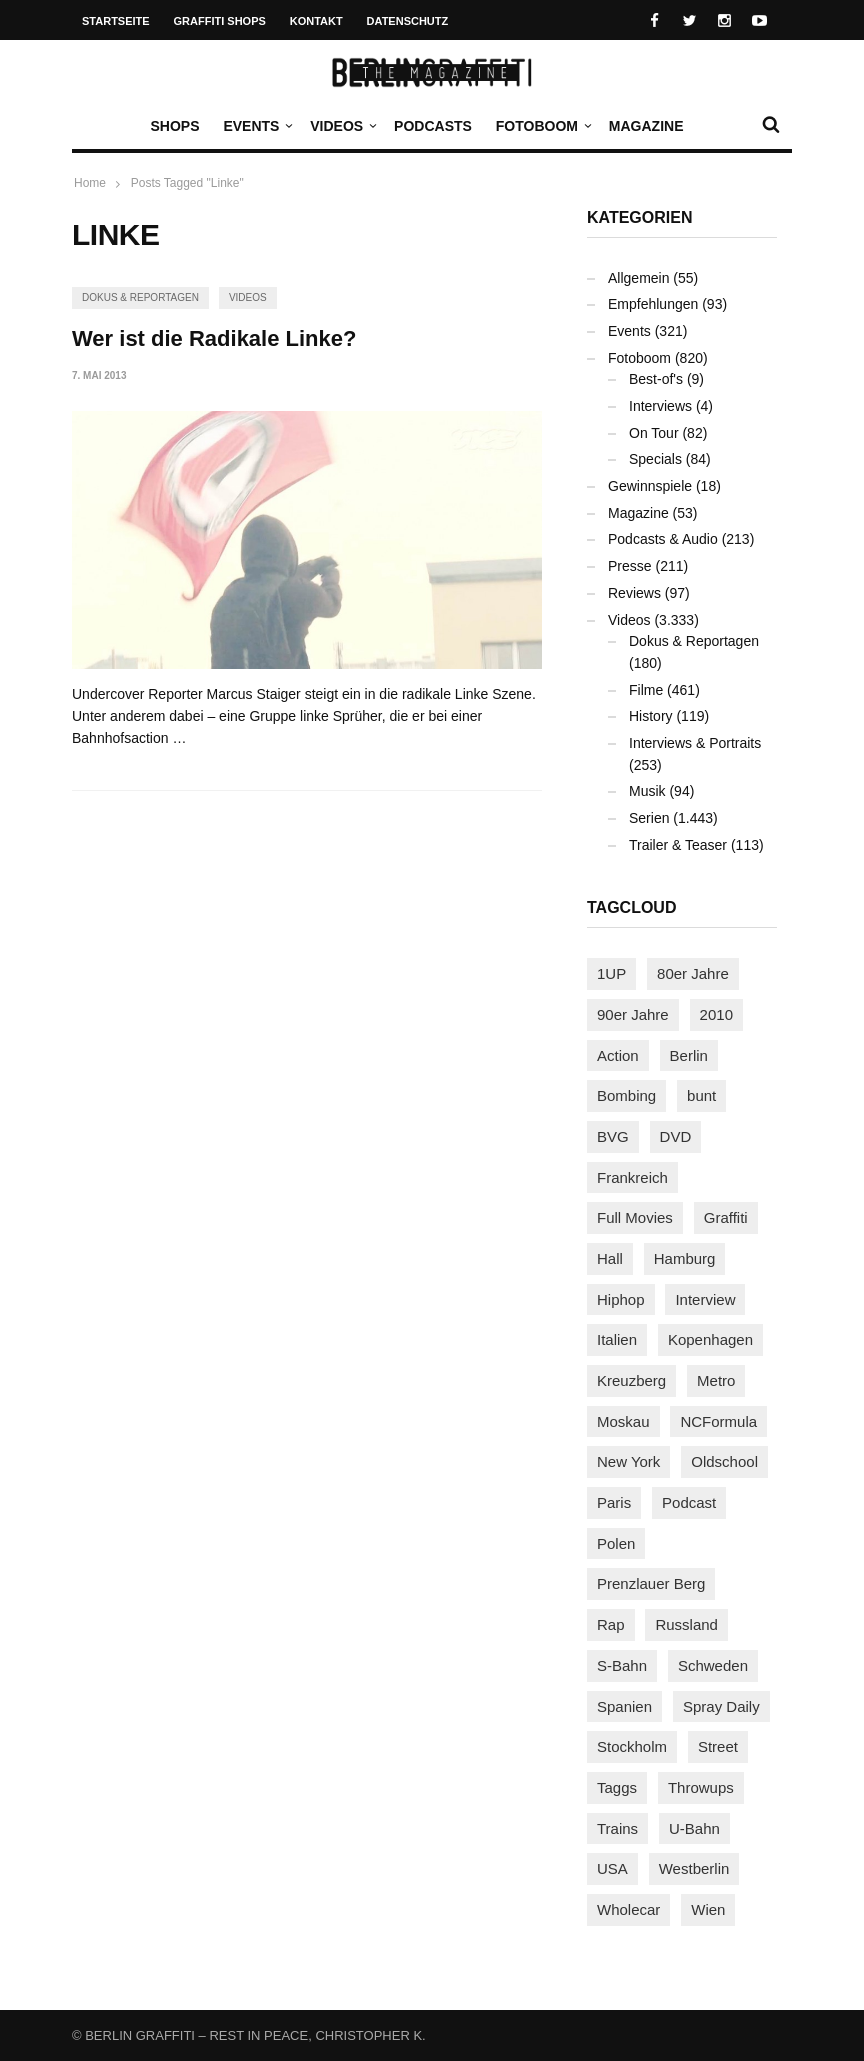 The width and height of the screenshot is (864, 2061). I want to click on Taggs [Taggs (216 Einträge)], so click(617, 1787).